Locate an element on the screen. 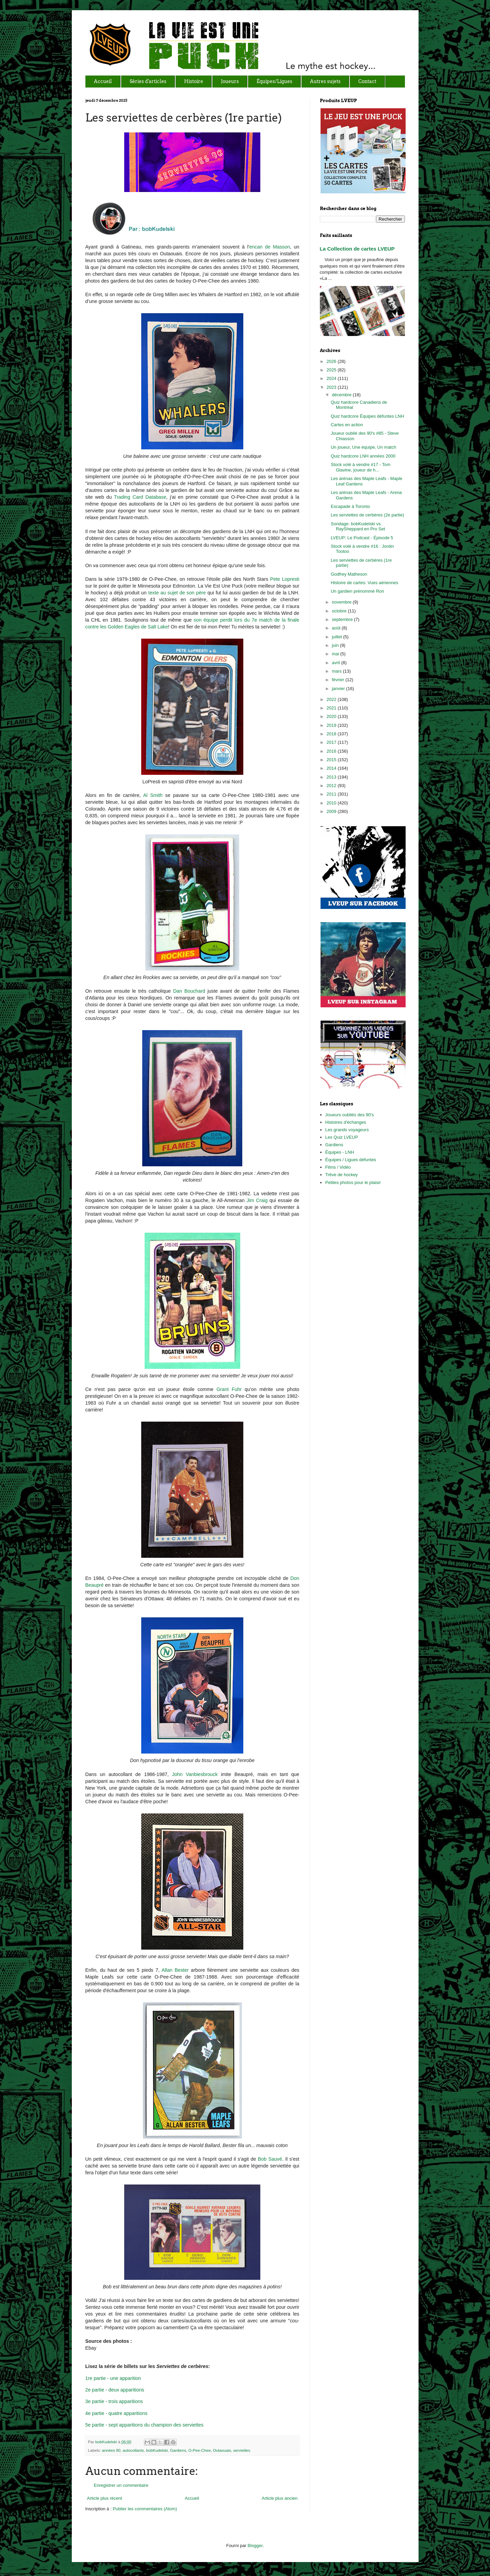 The width and height of the screenshot is (490, 2576). 4e partie - quatre apparitions is located at coordinates (116, 2413).